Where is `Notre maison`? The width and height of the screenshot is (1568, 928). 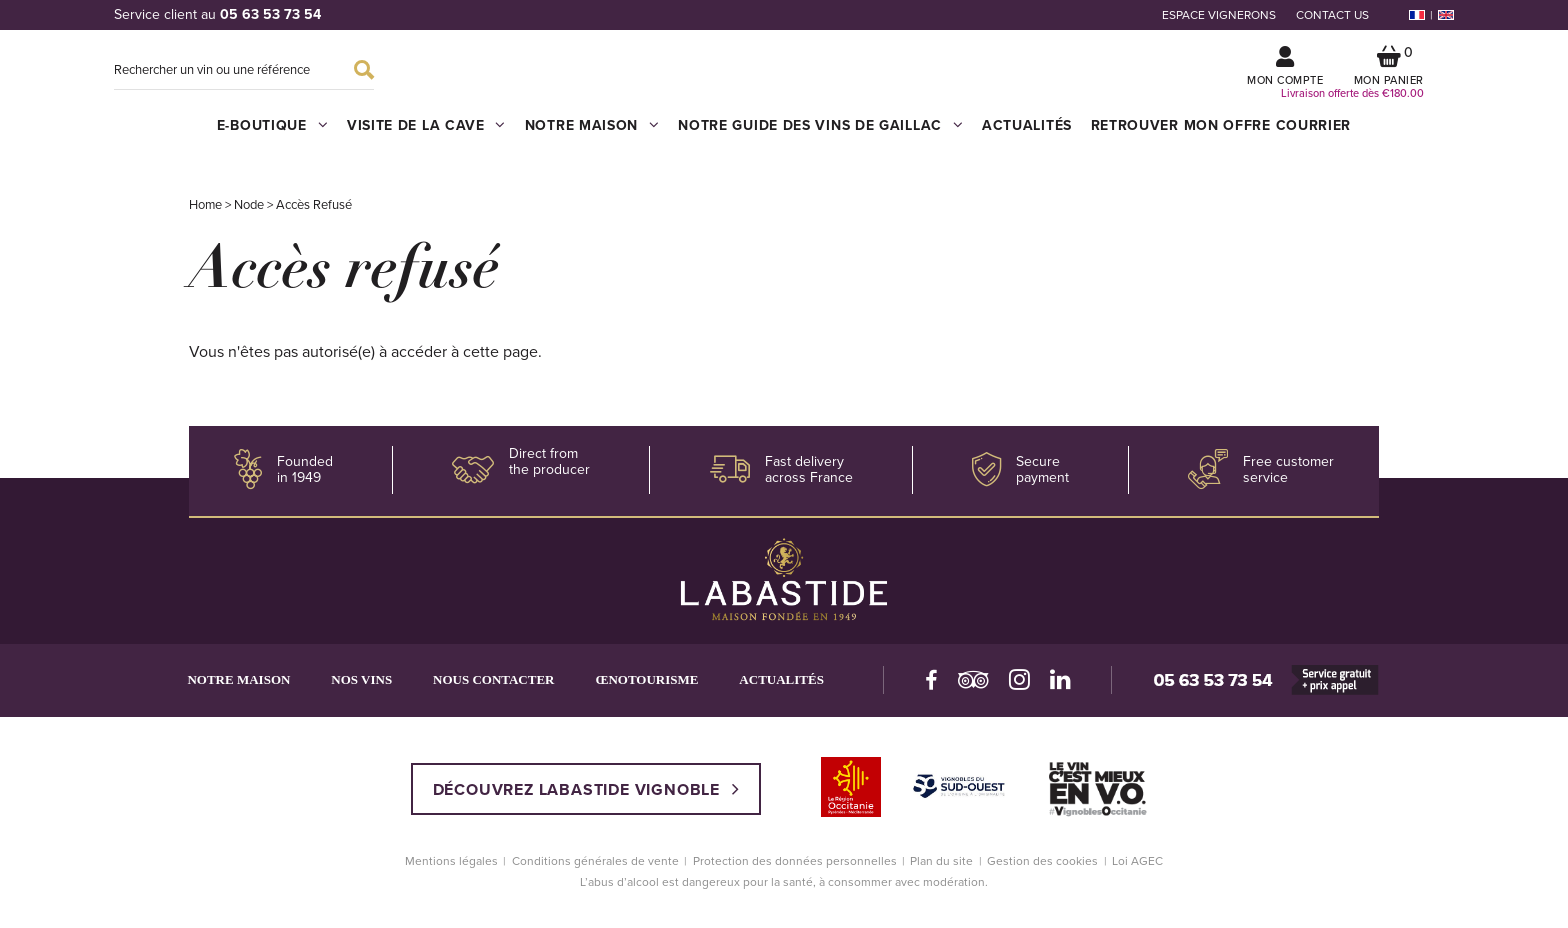 Notre maison is located at coordinates (592, 134).